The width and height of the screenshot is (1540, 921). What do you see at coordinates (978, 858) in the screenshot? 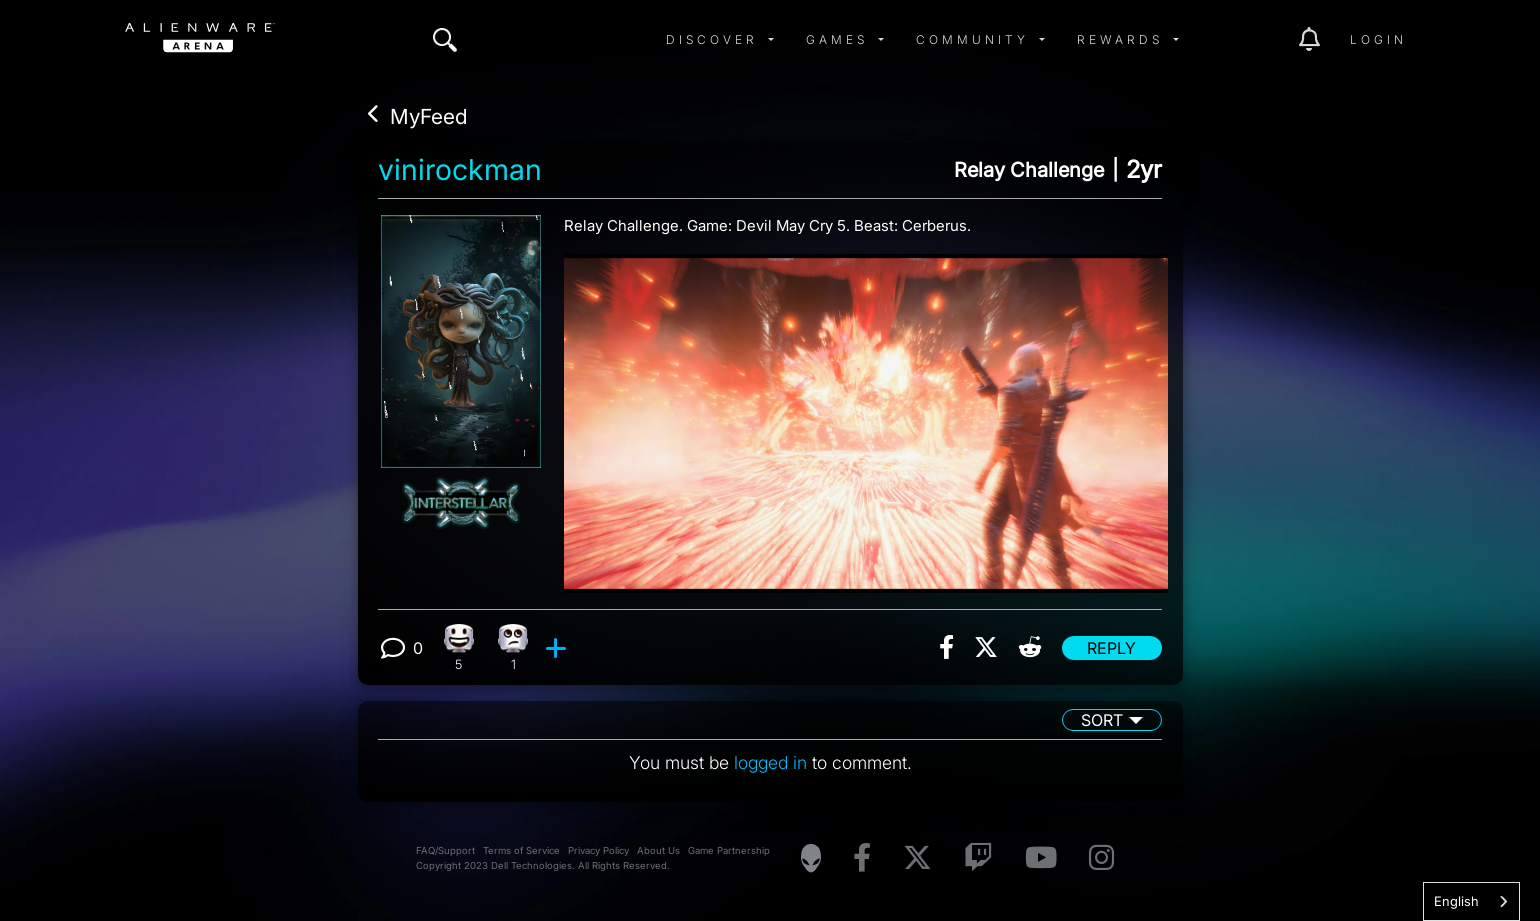
I see `[Visit Alienware on Twitch]` at bounding box center [978, 858].